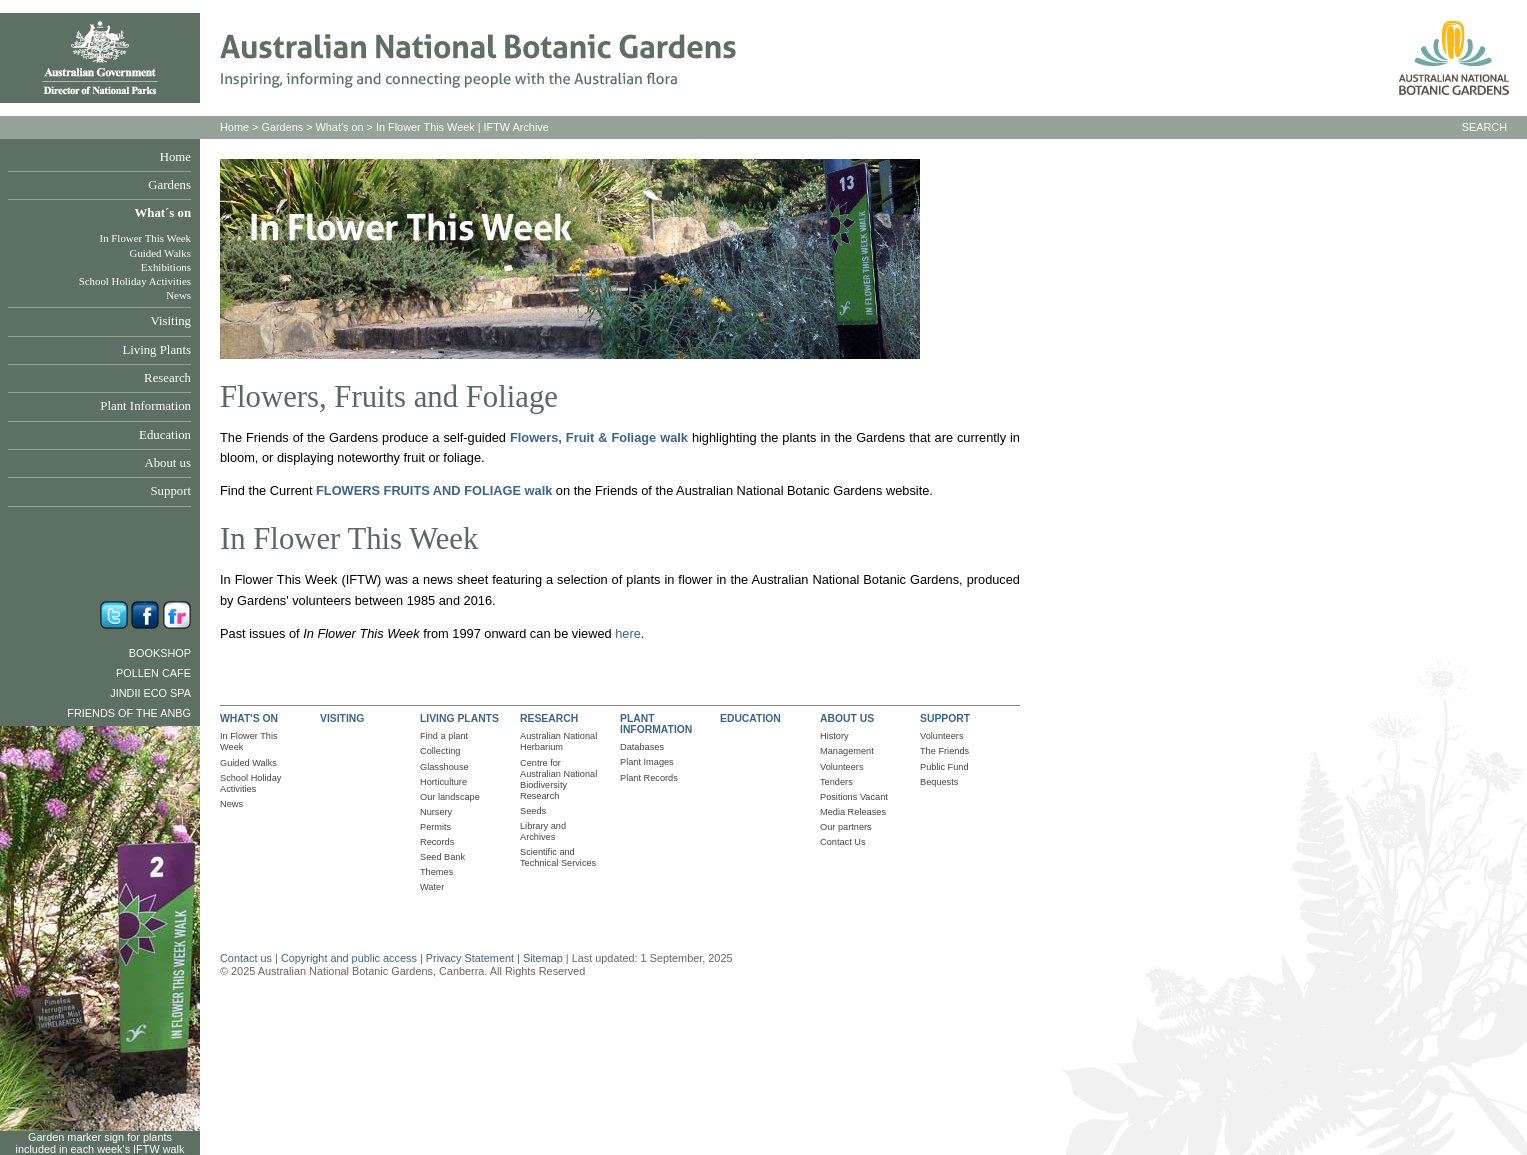 The width and height of the screenshot is (1527, 1155). What do you see at coordinates (156, 350) in the screenshot?
I see `Living Plants` at bounding box center [156, 350].